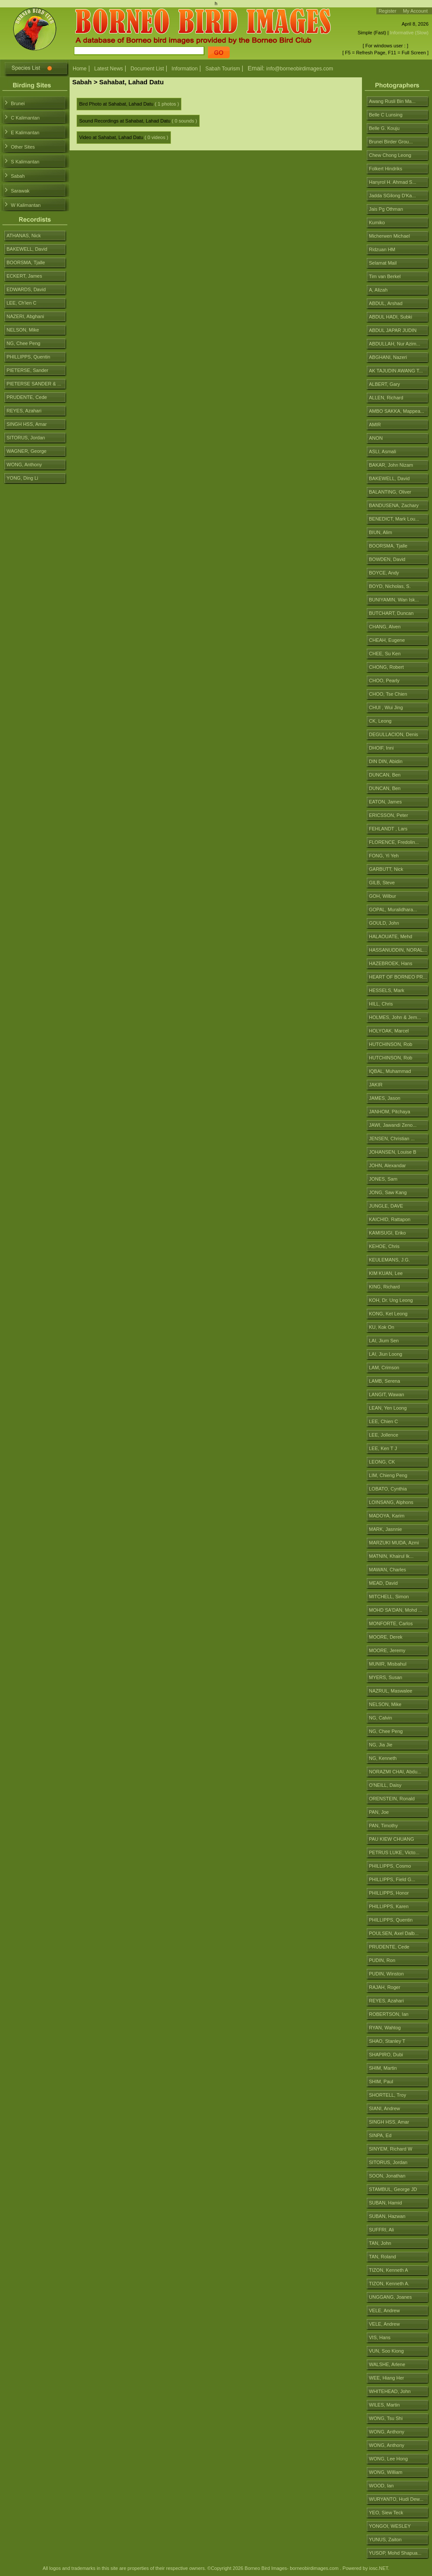 Image resolution: width=432 pixels, height=2576 pixels. What do you see at coordinates (377, 222) in the screenshot?
I see `Kumiko` at bounding box center [377, 222].